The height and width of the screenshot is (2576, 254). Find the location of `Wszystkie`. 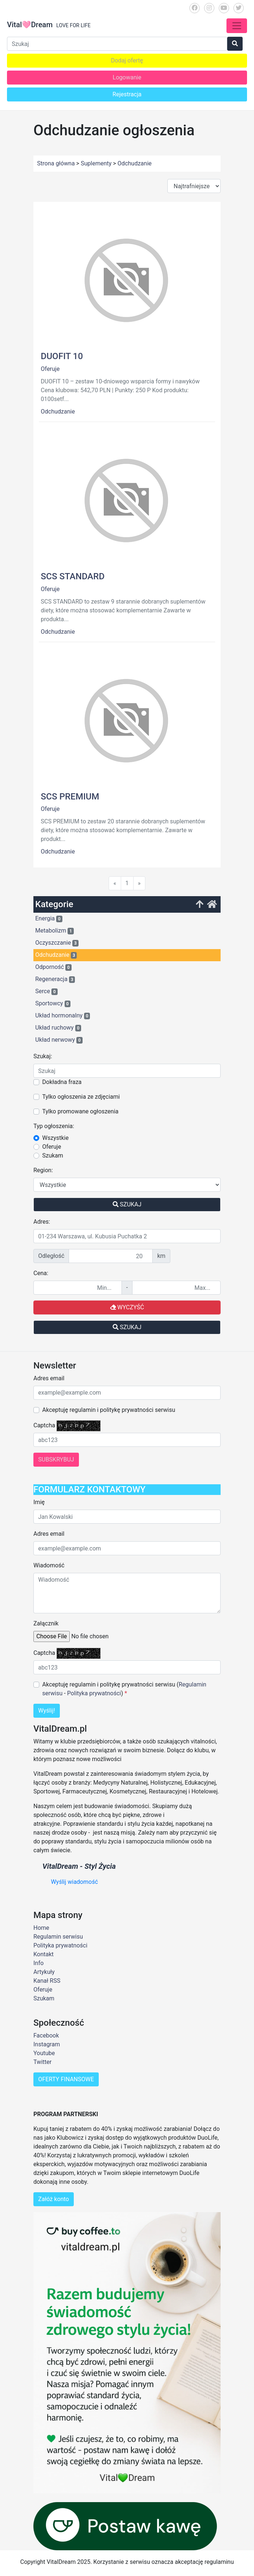

Wszystkie is located at coordinates (55, 1137).